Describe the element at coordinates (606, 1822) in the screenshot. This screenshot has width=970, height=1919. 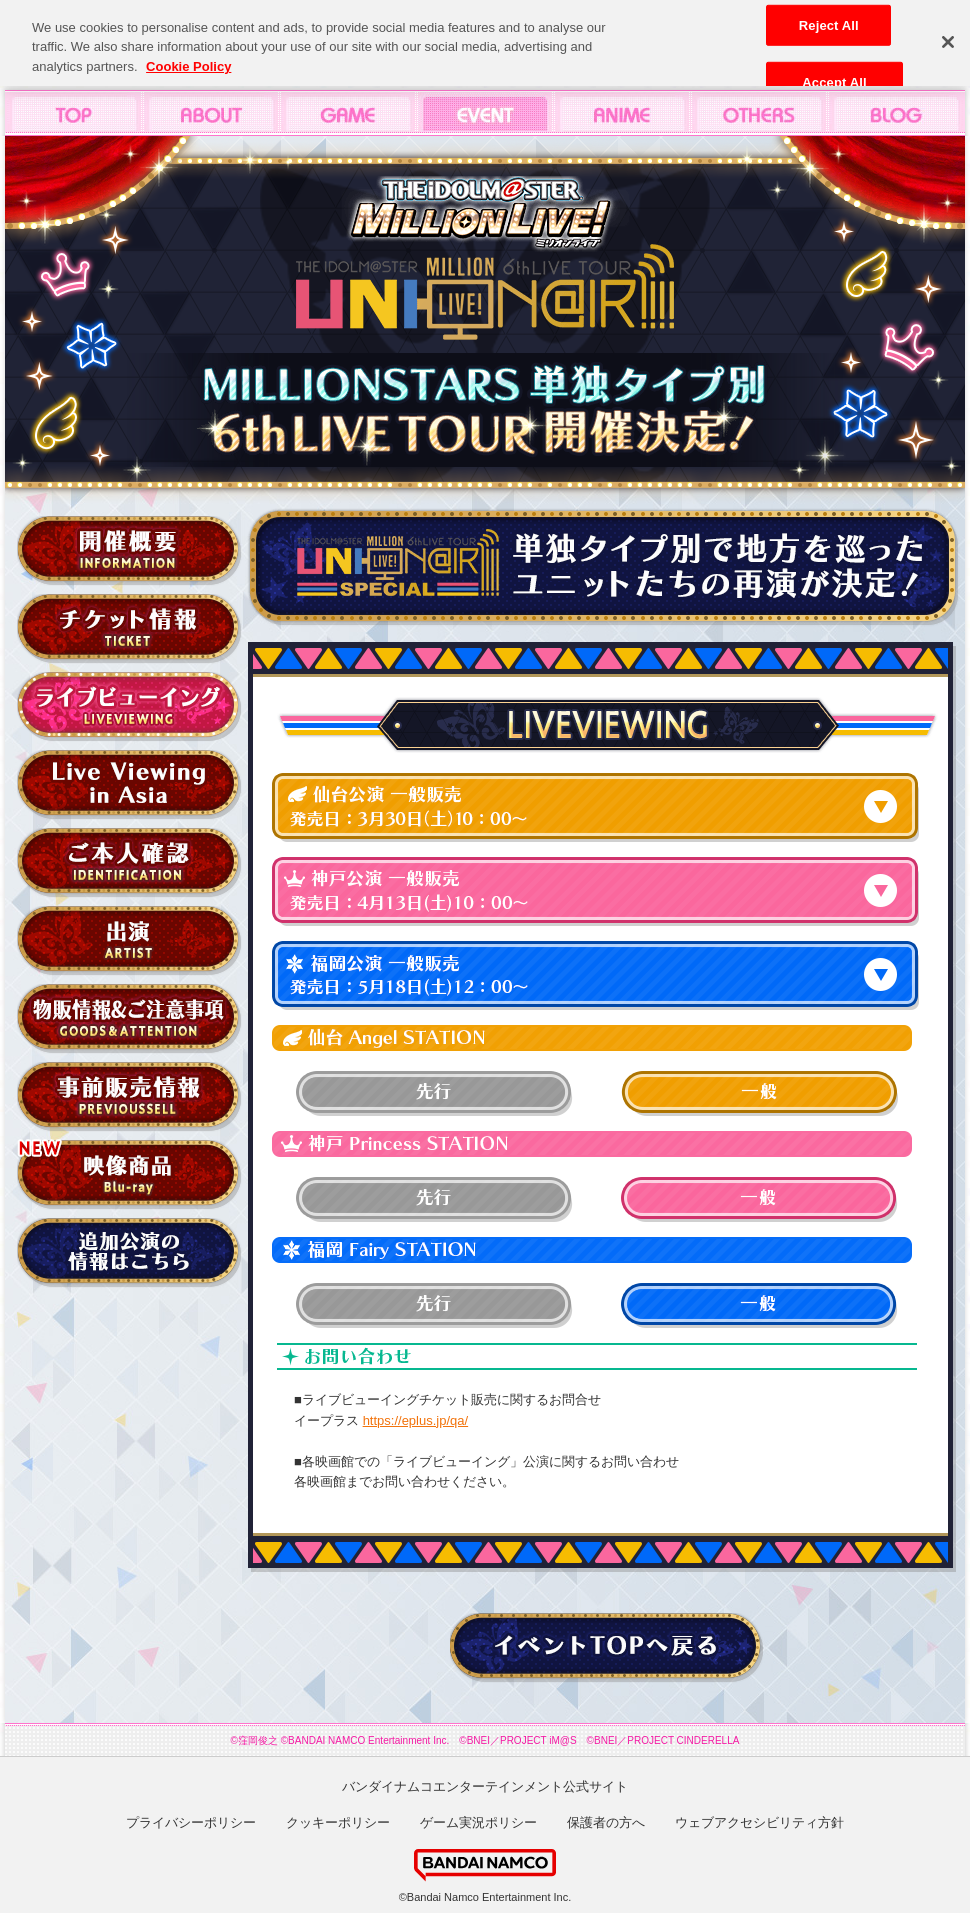
I see `保護者の方へ` at that location.